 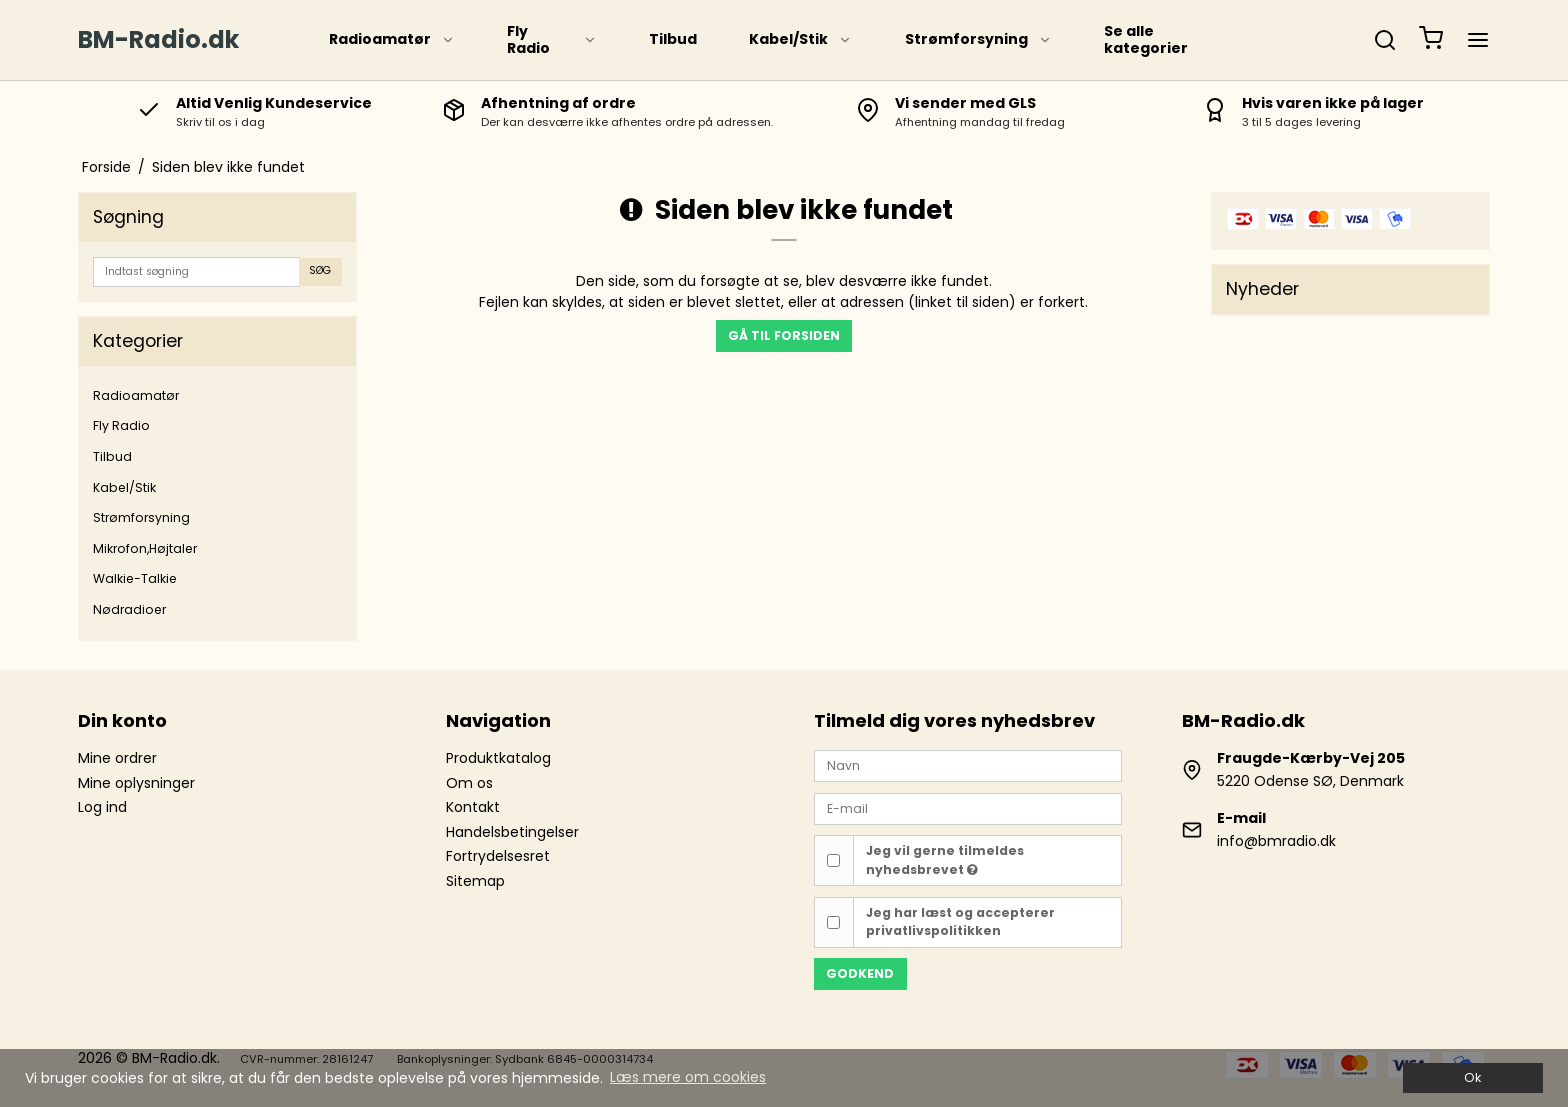 What do you see at coordinates (968, 765) in the screenshot?
I see `[Navn]` at bounding box center [968, 765].